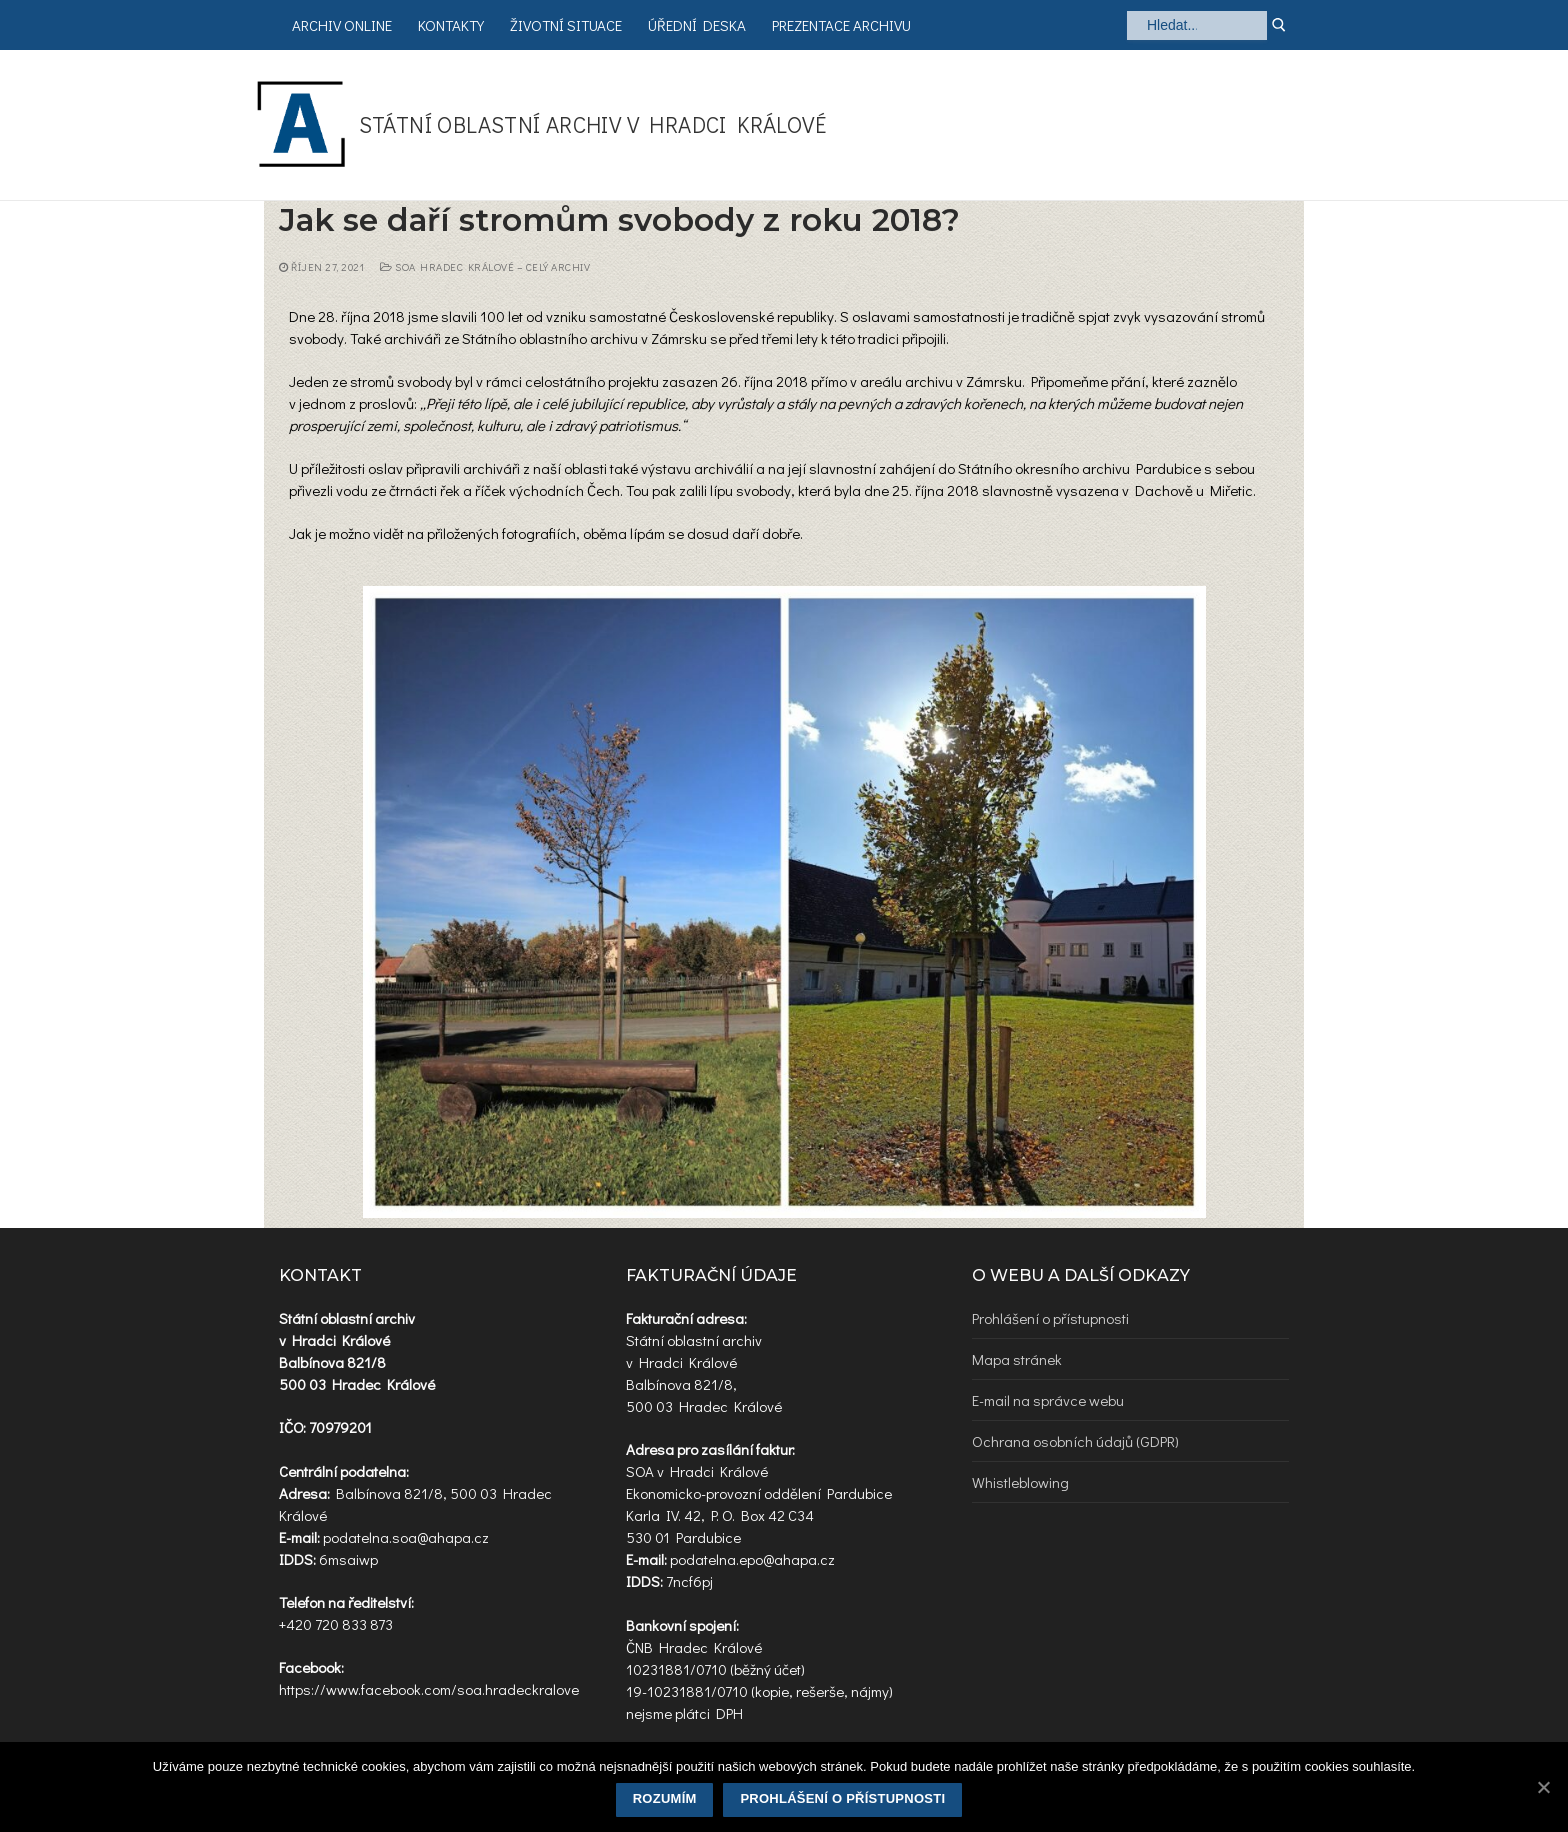 Image resolution: width=1568 pixels, height=1832 pixels. What do you see at coordinates (485, 267) in the screenshot?
I see `SOA Hradec Králové – celý archiv` at bounding box center [485, 267].